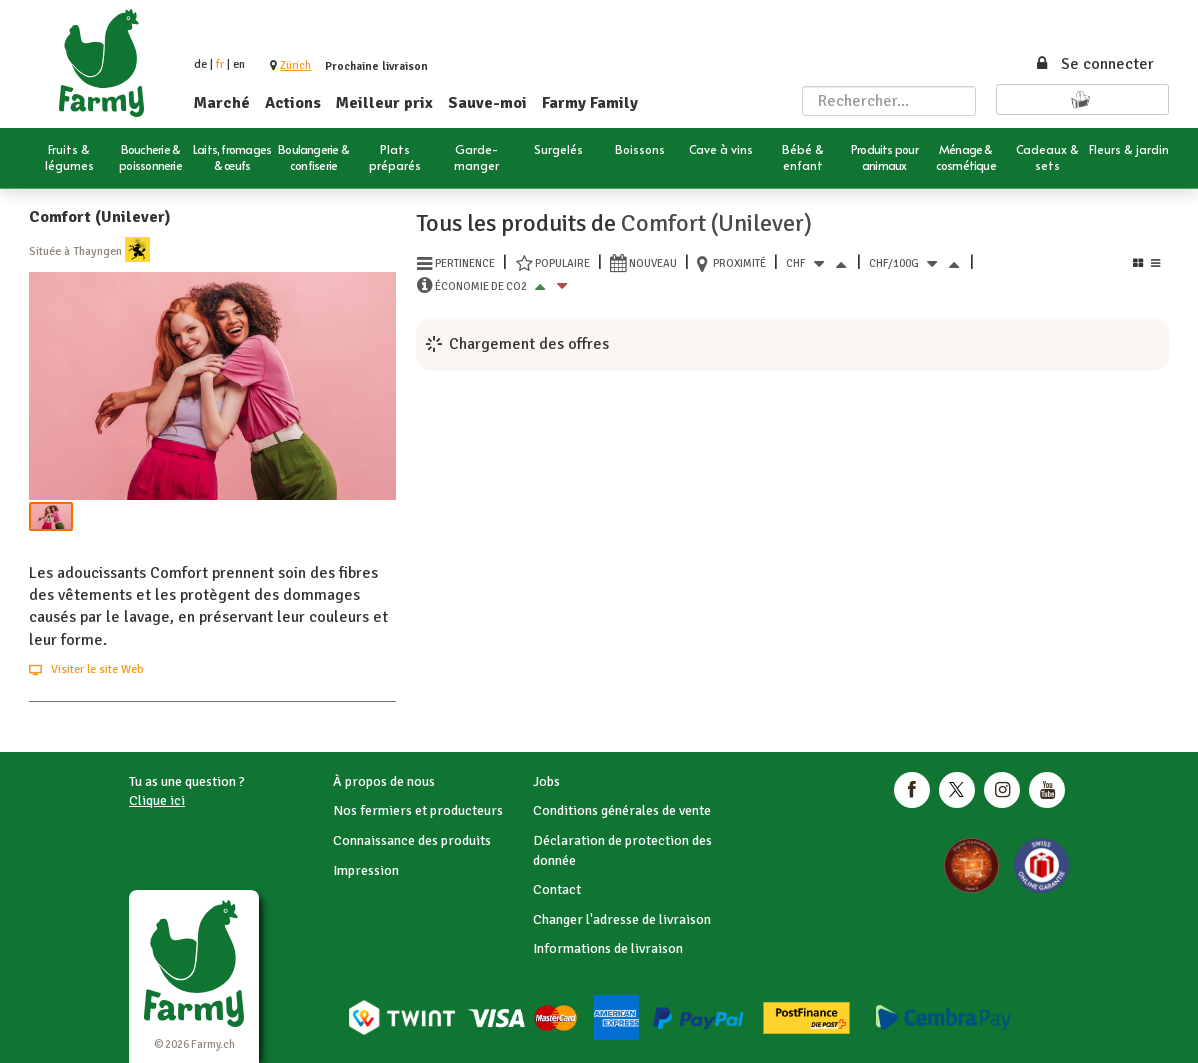  What do you see at coordinates (608, 948) in the screenshot?
I see `Informations de livraison` at bounding box center [608, 948].